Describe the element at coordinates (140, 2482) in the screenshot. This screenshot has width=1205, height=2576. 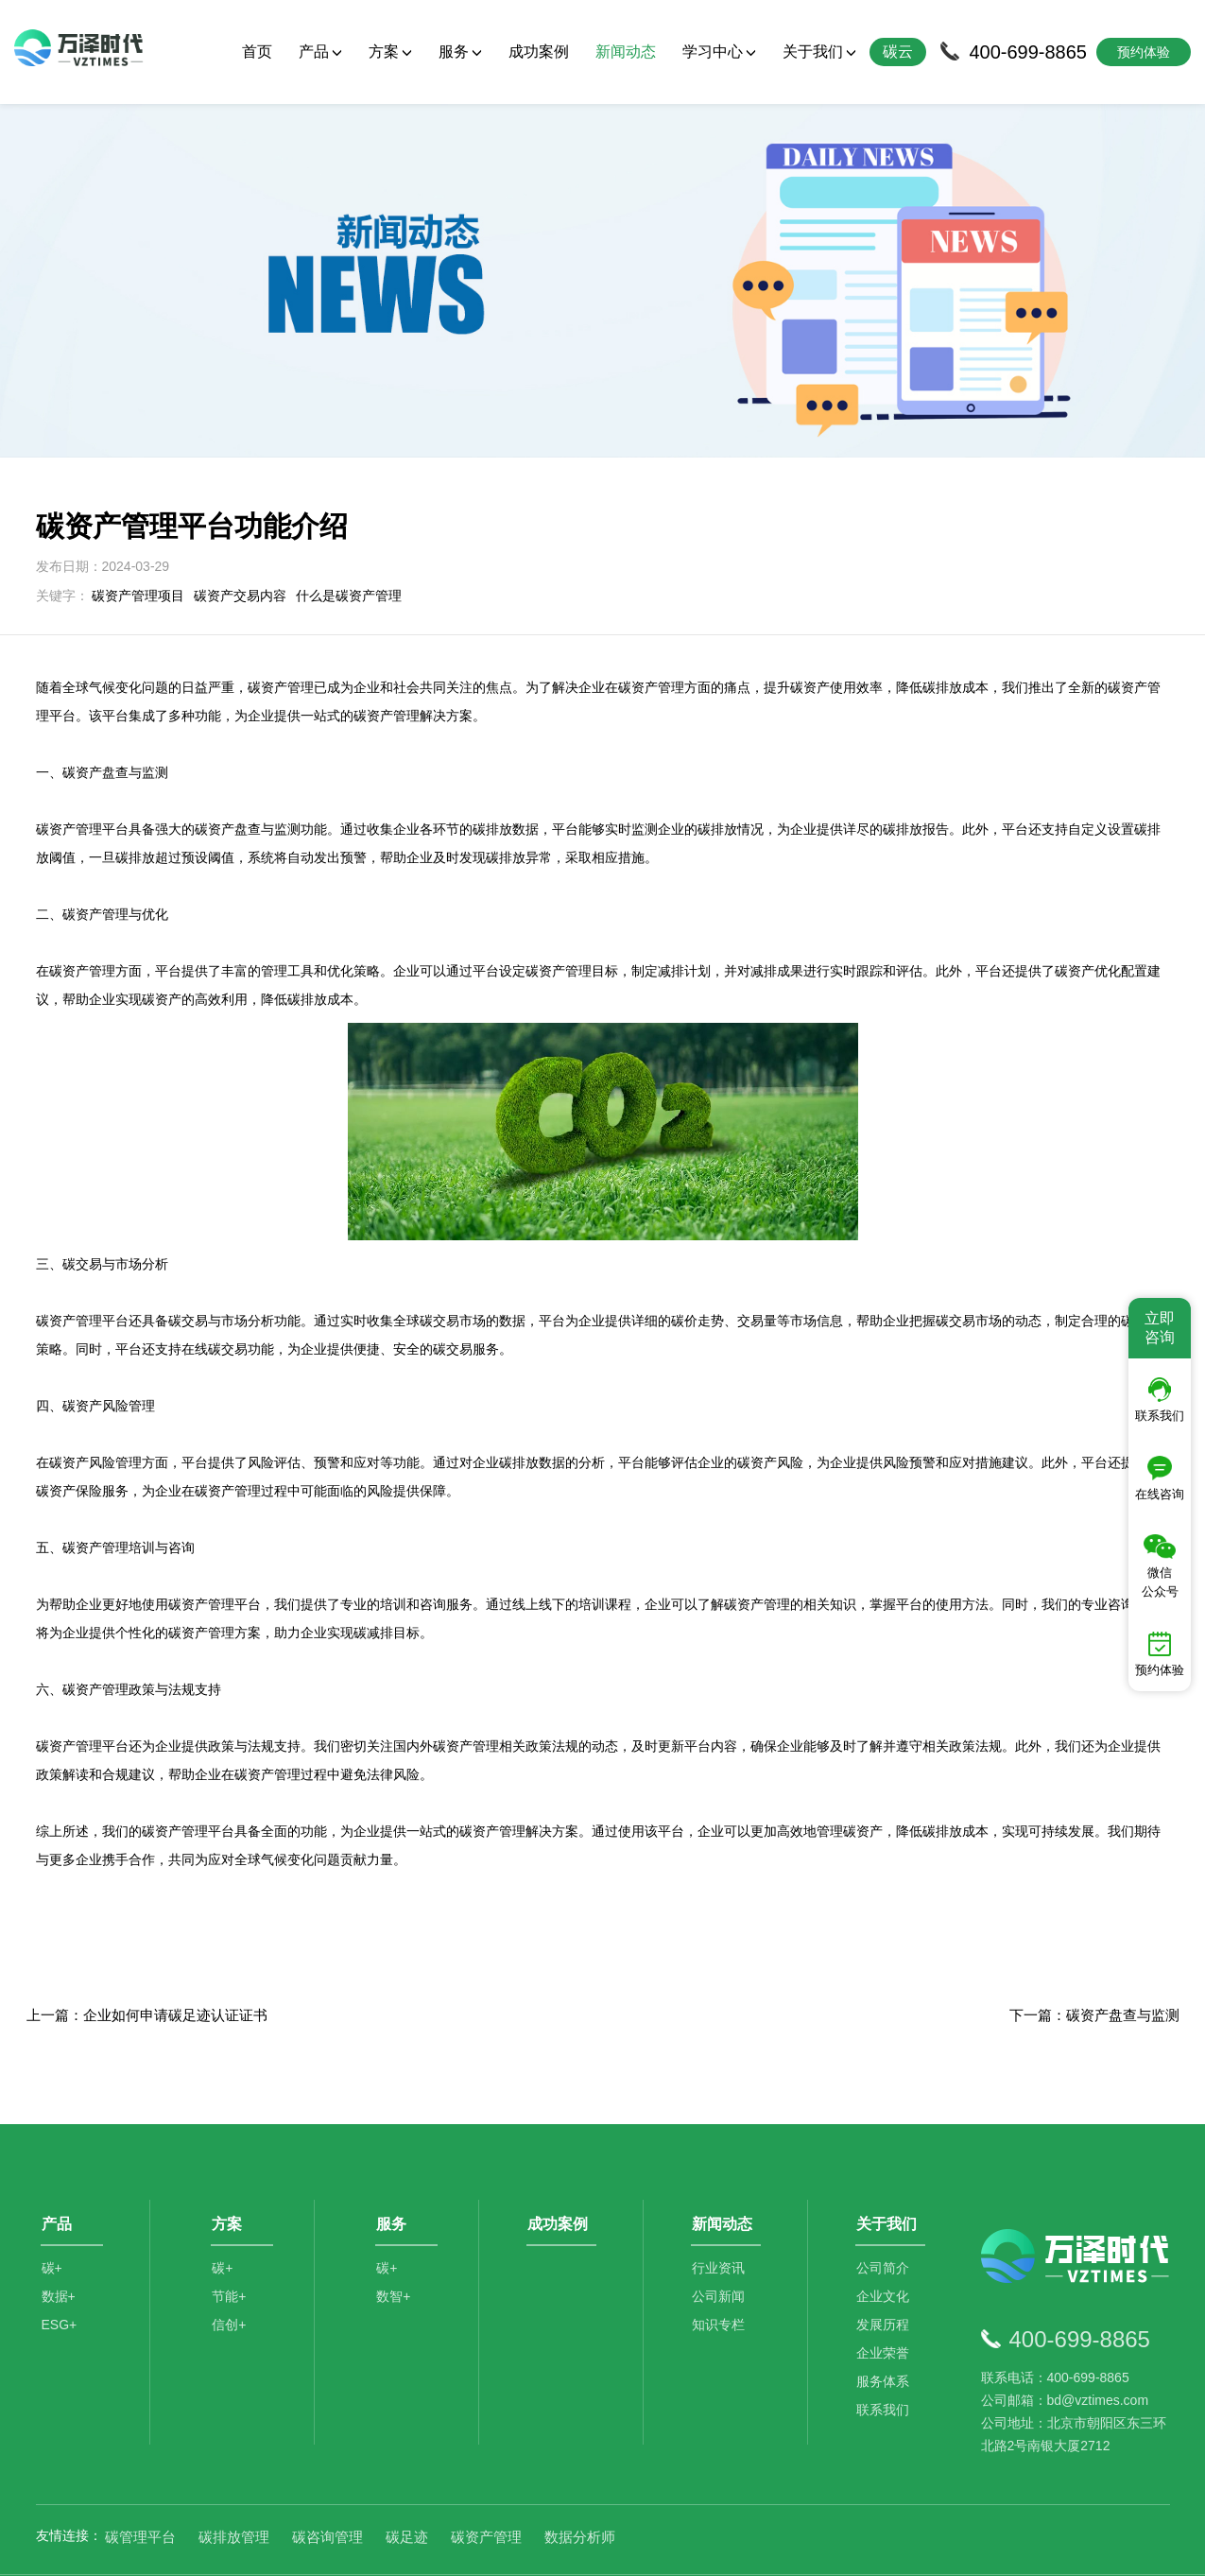
I see `碳管理平台` at that location.